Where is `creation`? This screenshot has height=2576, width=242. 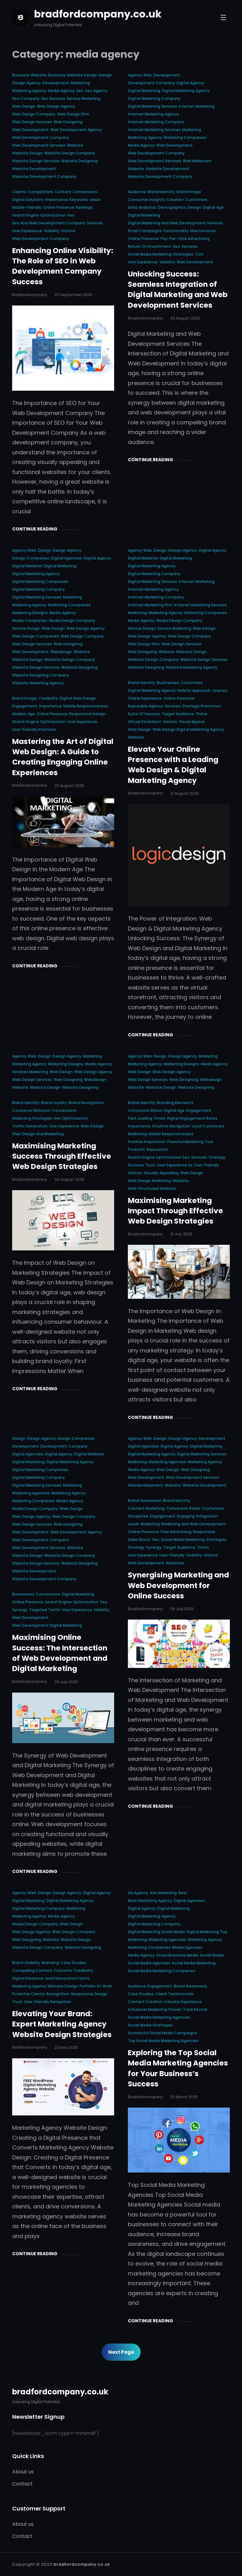 creation is located at coordinates (175, 199).